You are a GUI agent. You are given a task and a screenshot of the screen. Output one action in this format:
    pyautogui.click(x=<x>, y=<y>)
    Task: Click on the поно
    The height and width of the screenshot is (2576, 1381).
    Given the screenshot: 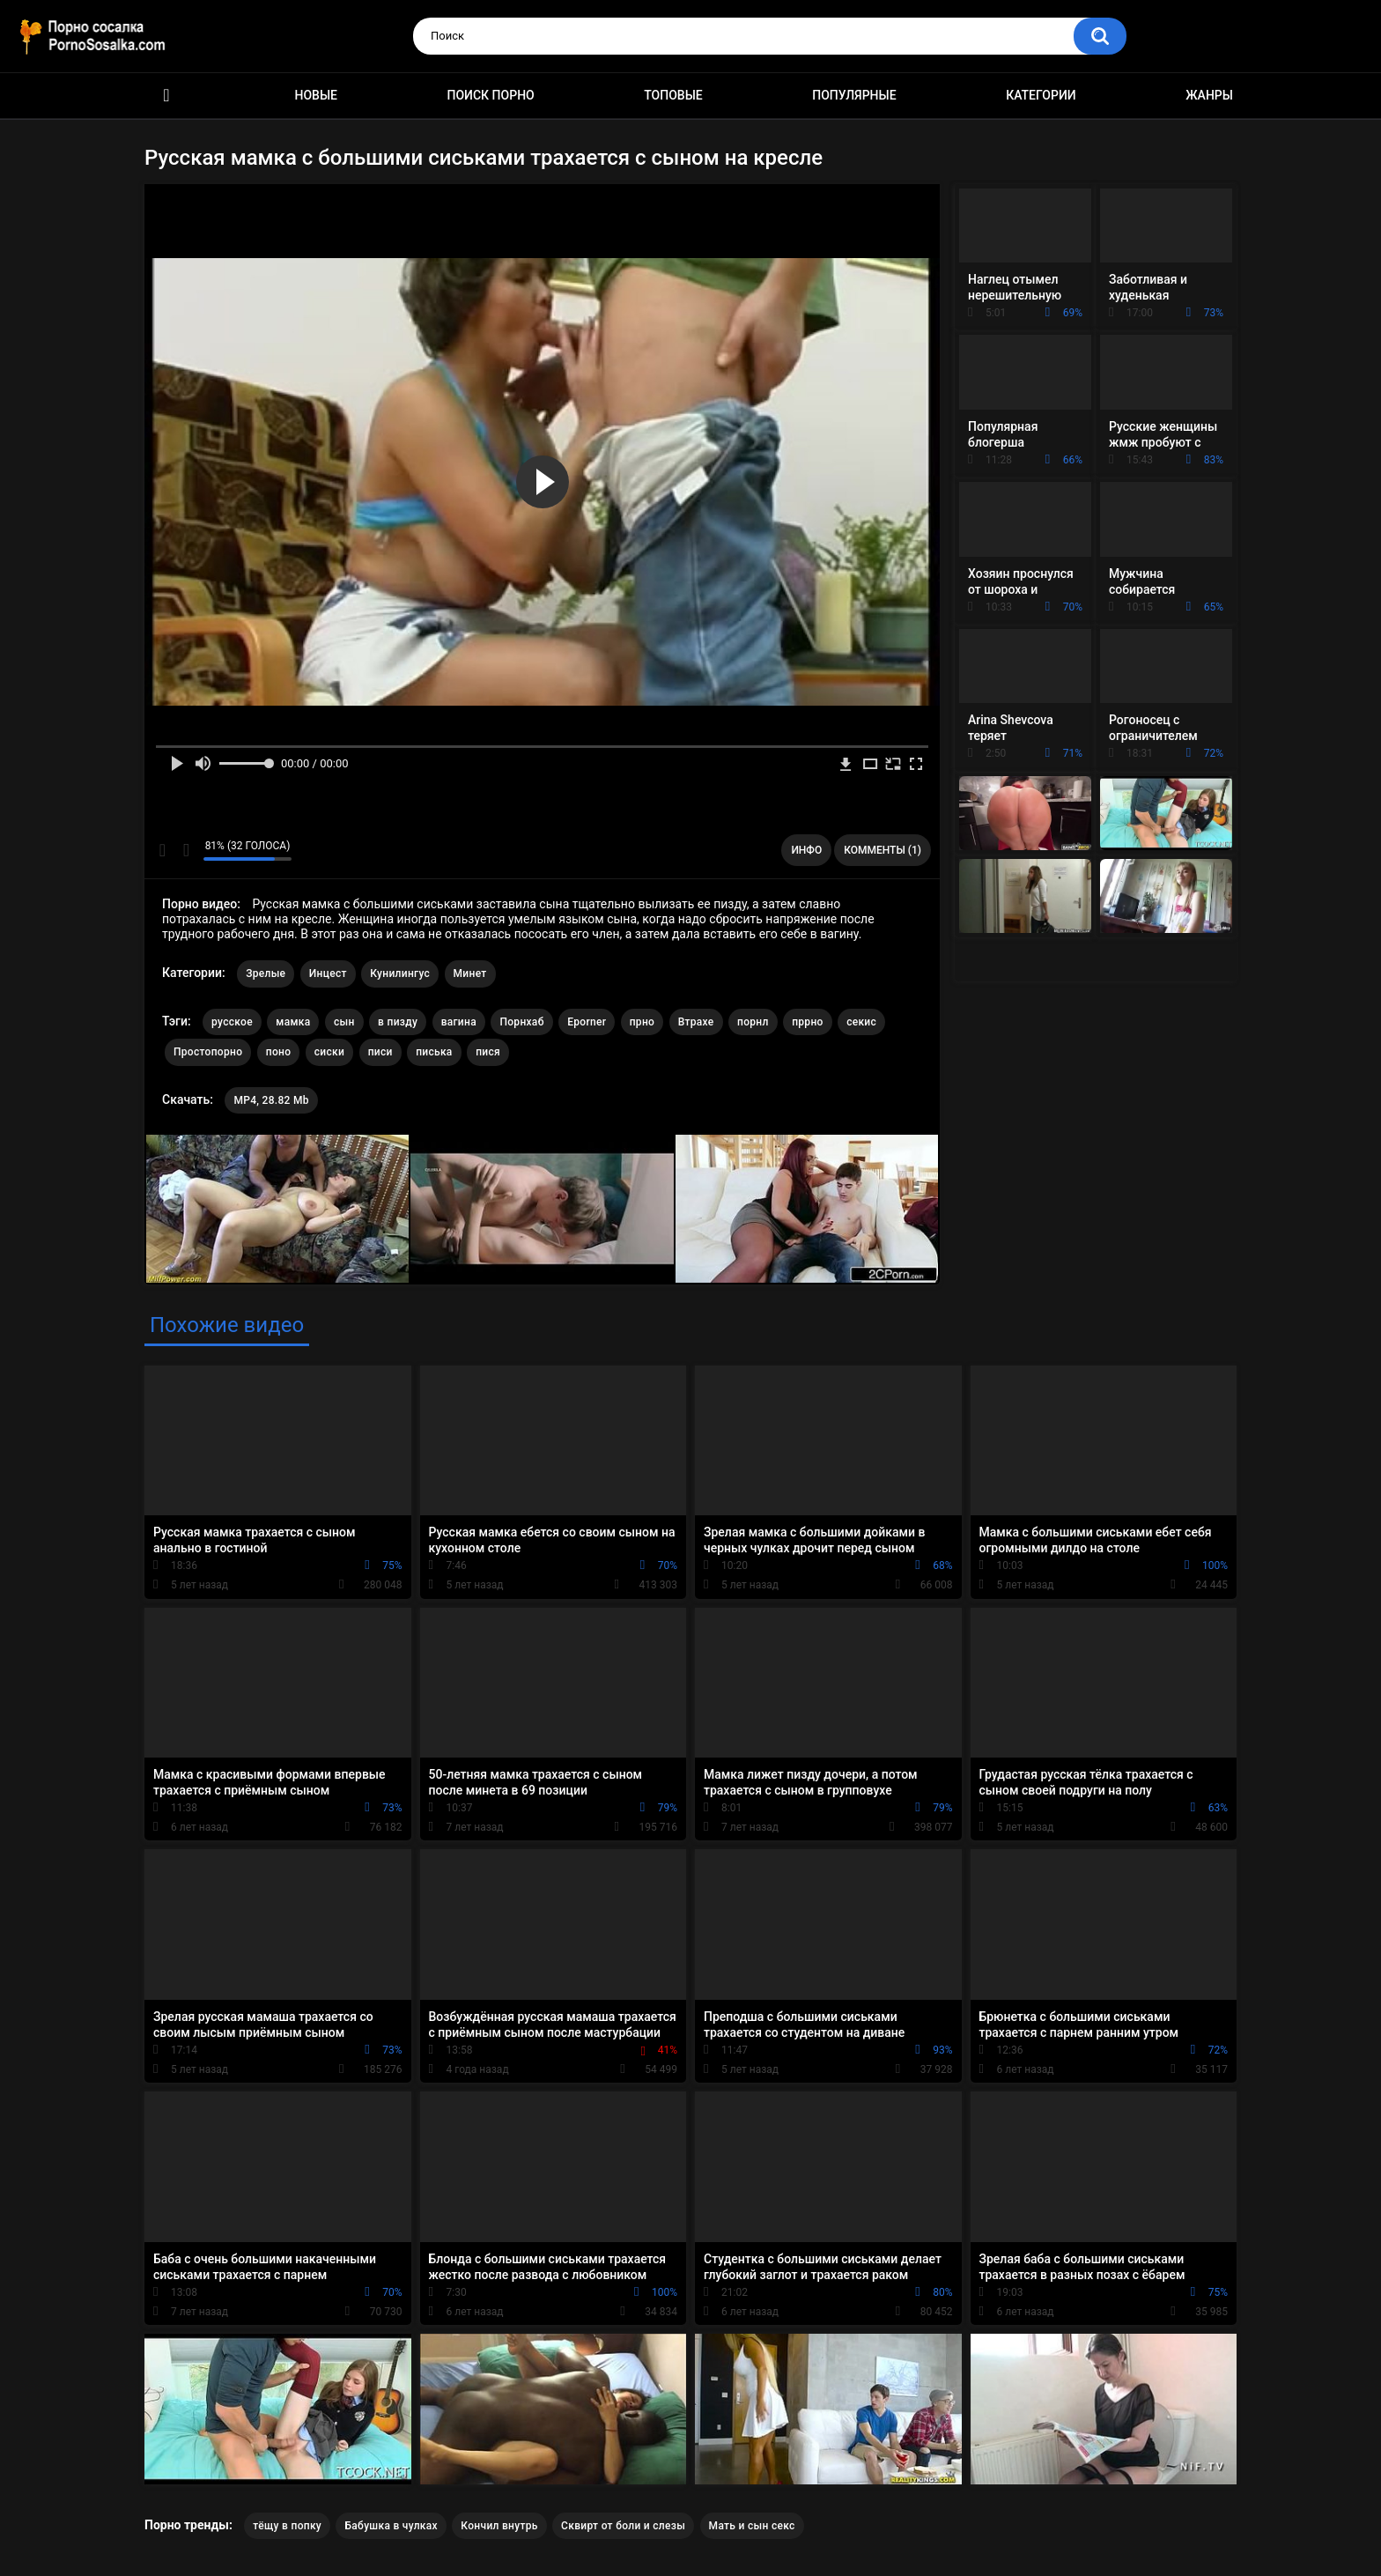 What is the action you would take?
    pyautogui.click(x=279, y=1052)
    